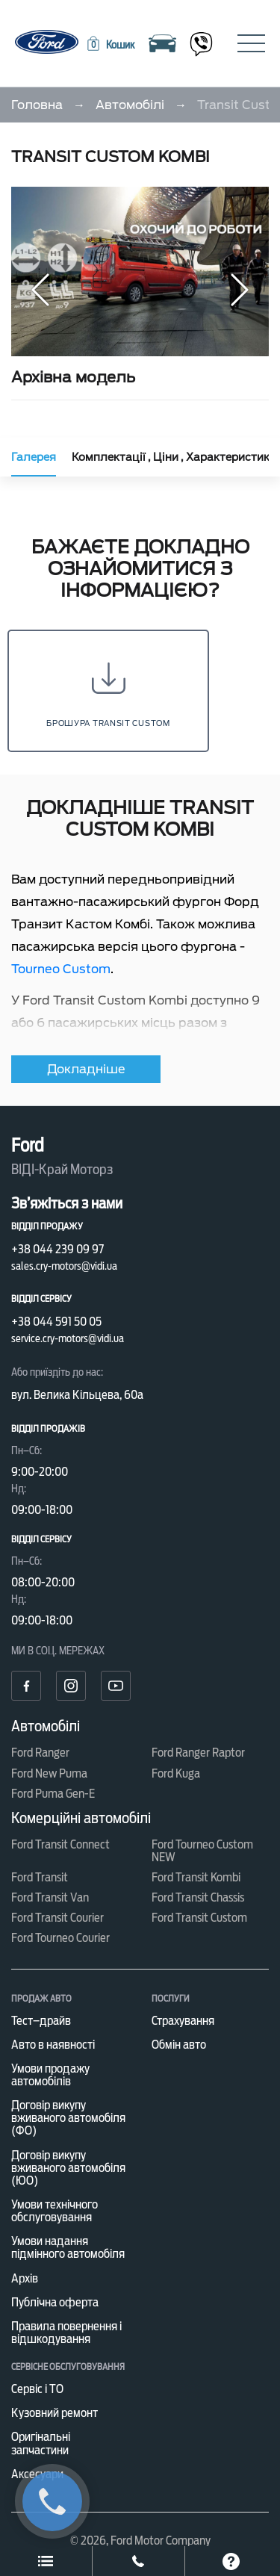 This screenshot has height=2576, width=280. Describe the element at coordinates (40, 2443) in the screenshot. I see `Оригінальні запчастини` at that location.